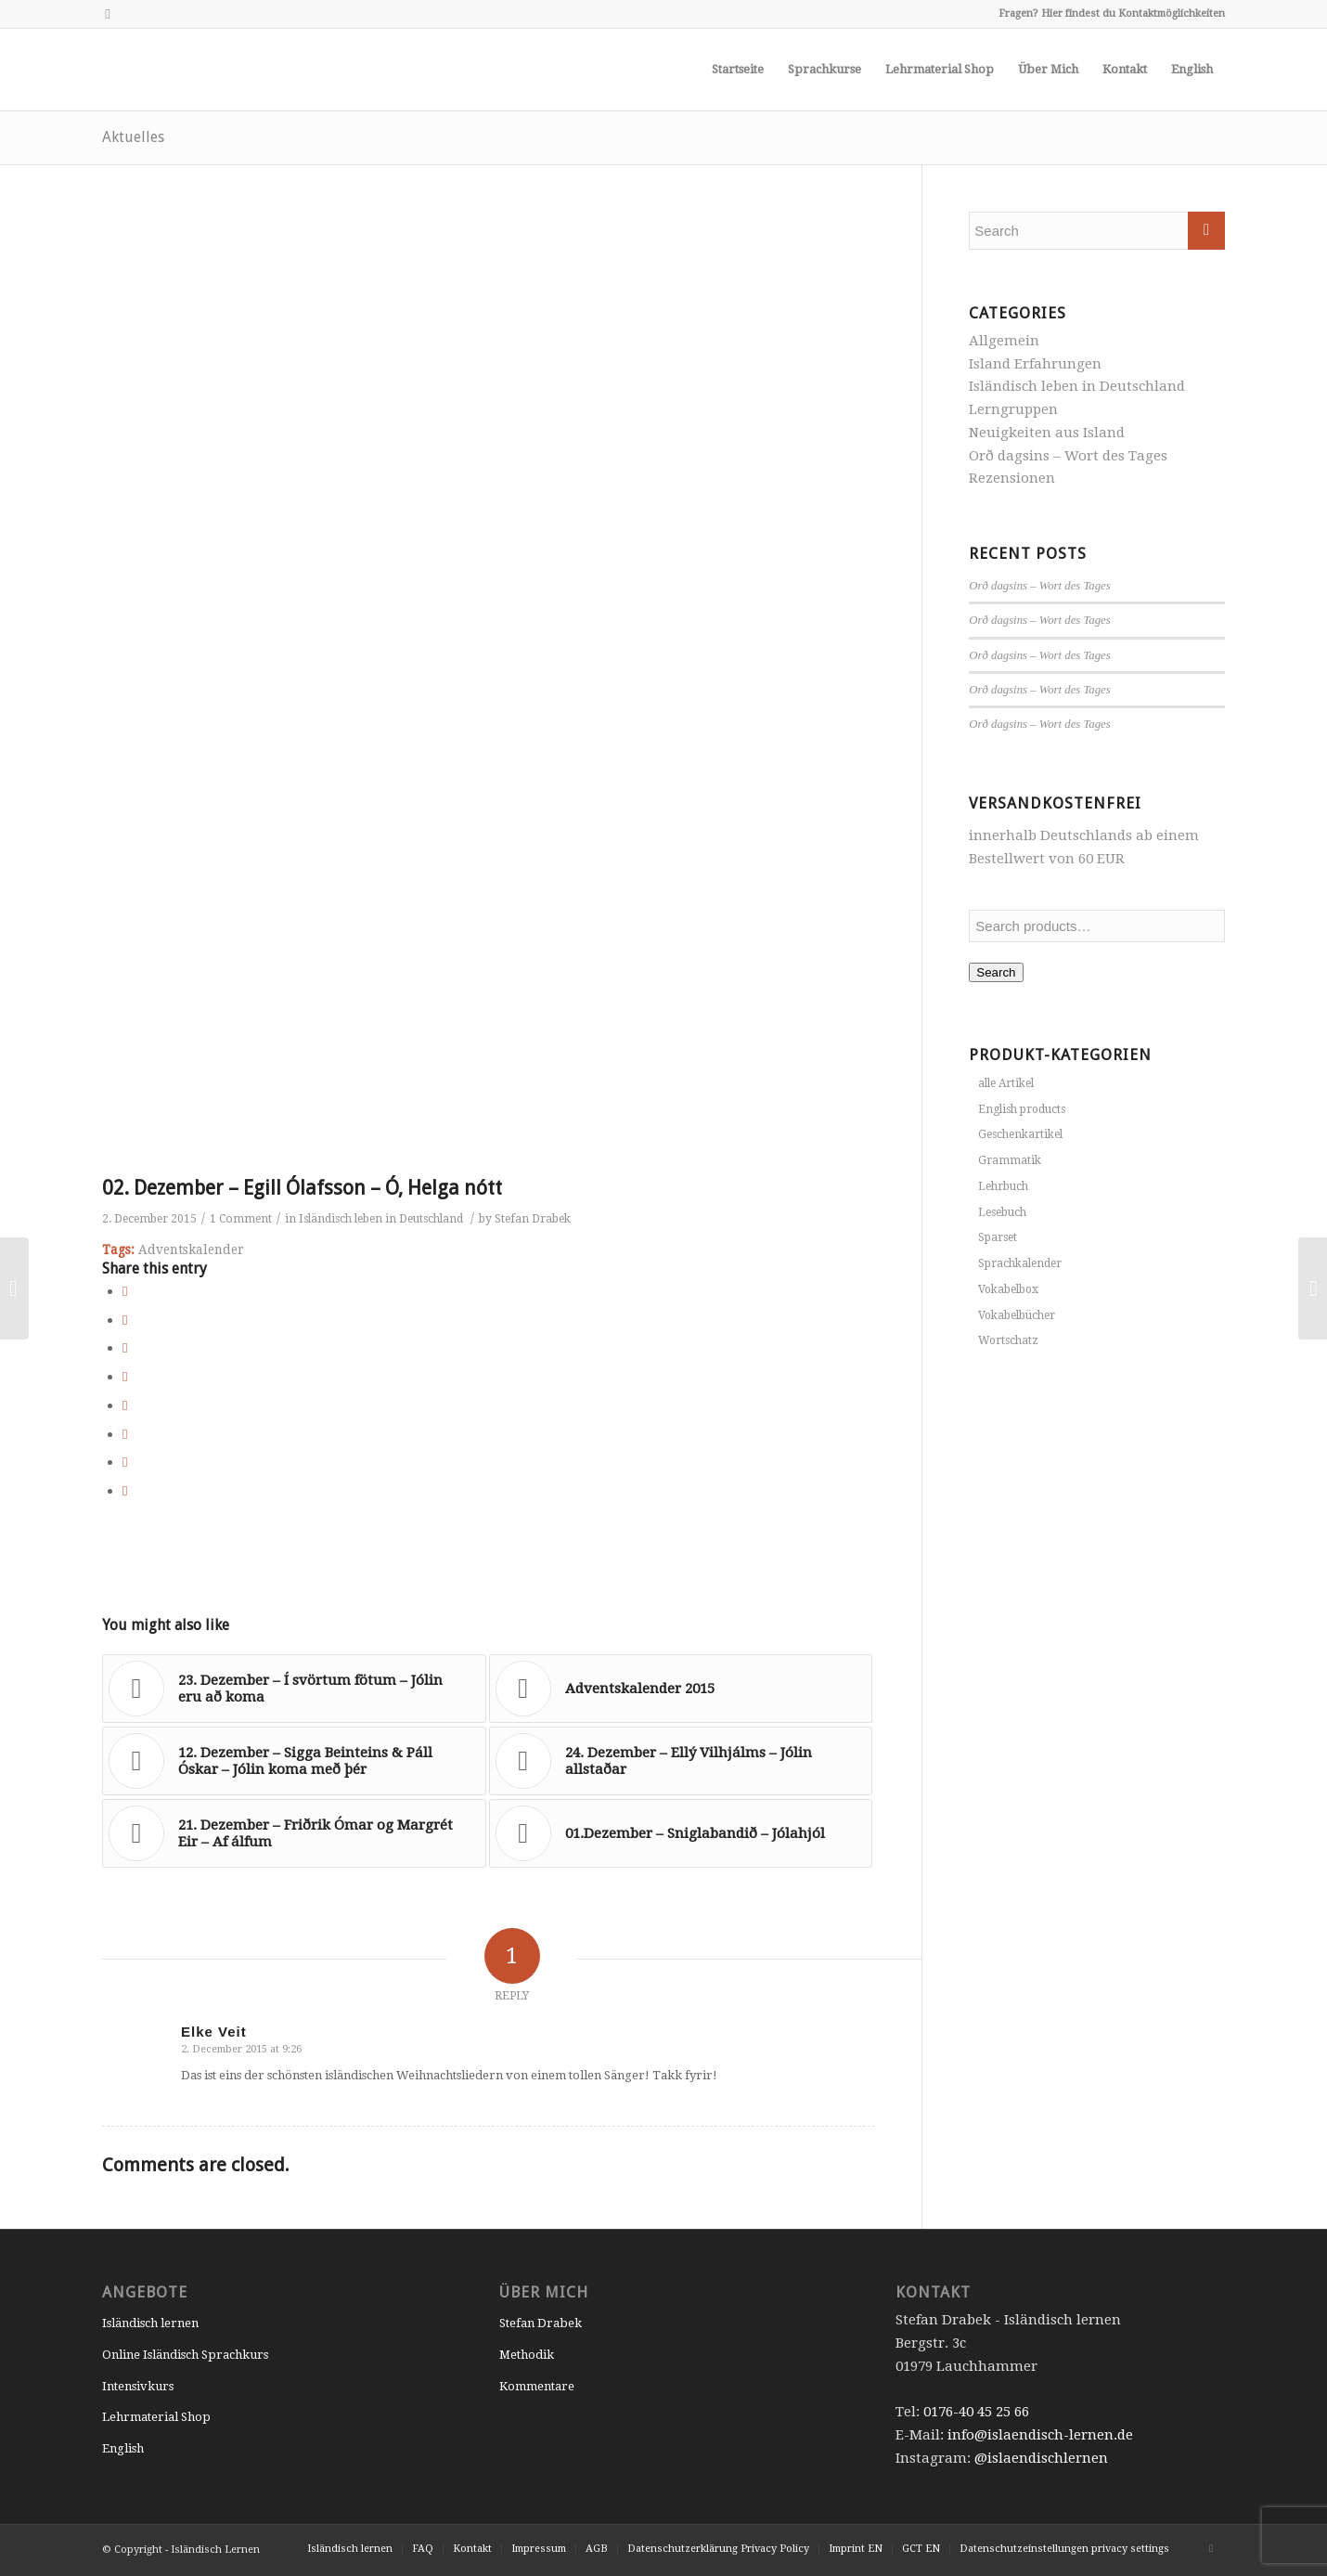  I want to click on Isländisch lernen, so click(150, 2323).